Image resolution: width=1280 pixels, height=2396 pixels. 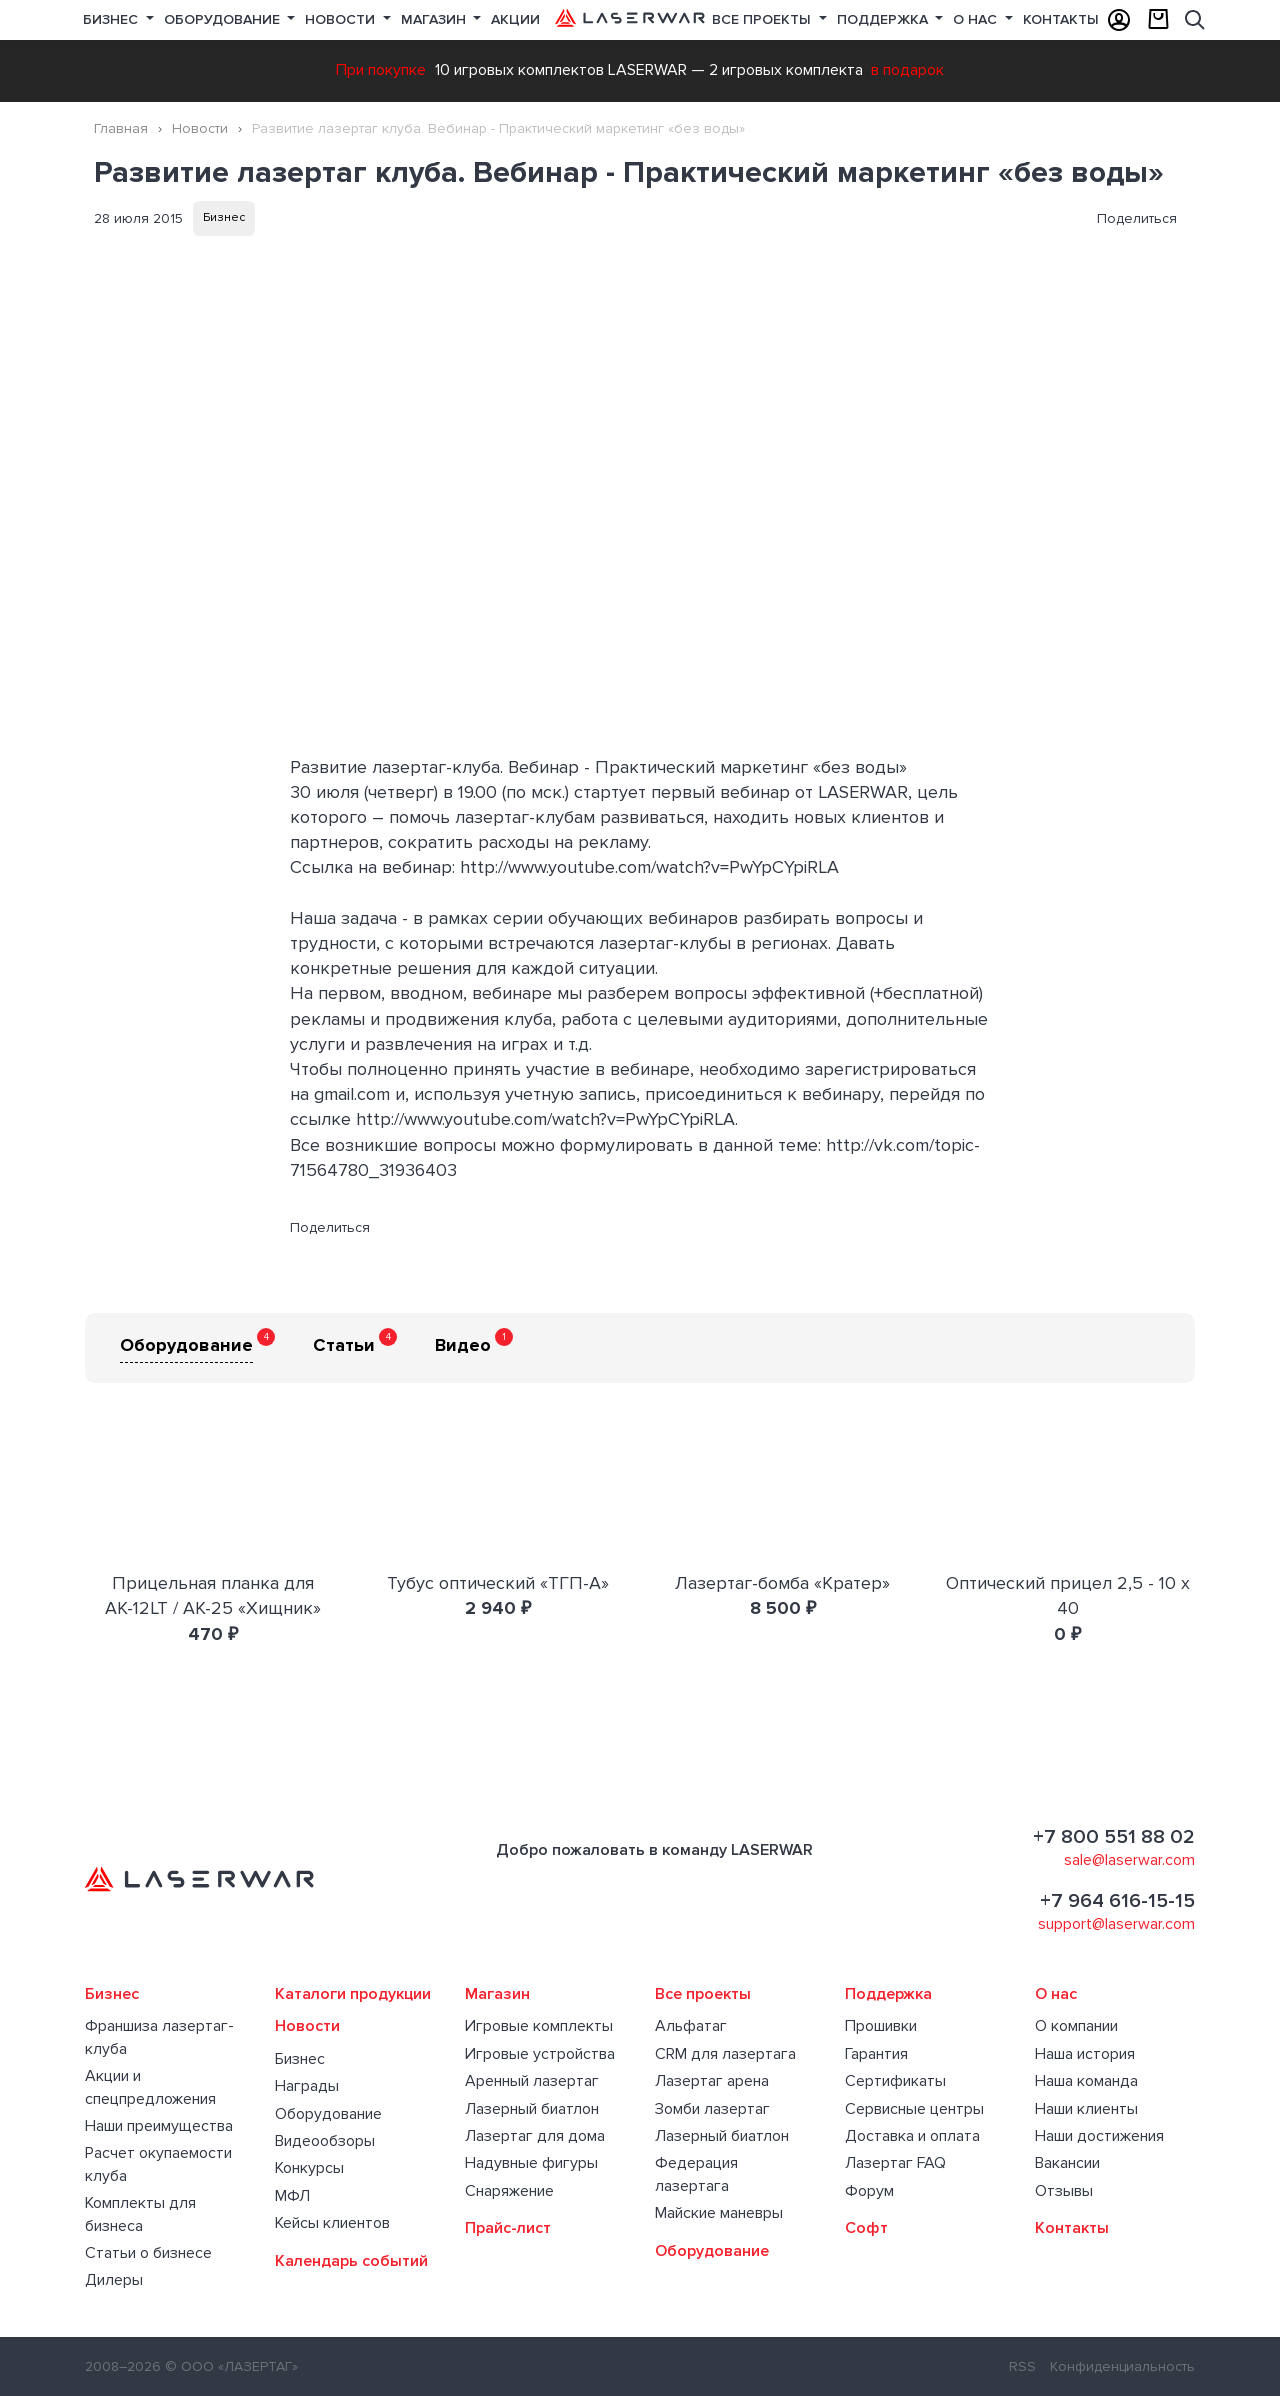 What do you see at coordinates (1099, 2136) in the screenshot?
I see `Наши достижения` at bounding box center [1099, 2136].